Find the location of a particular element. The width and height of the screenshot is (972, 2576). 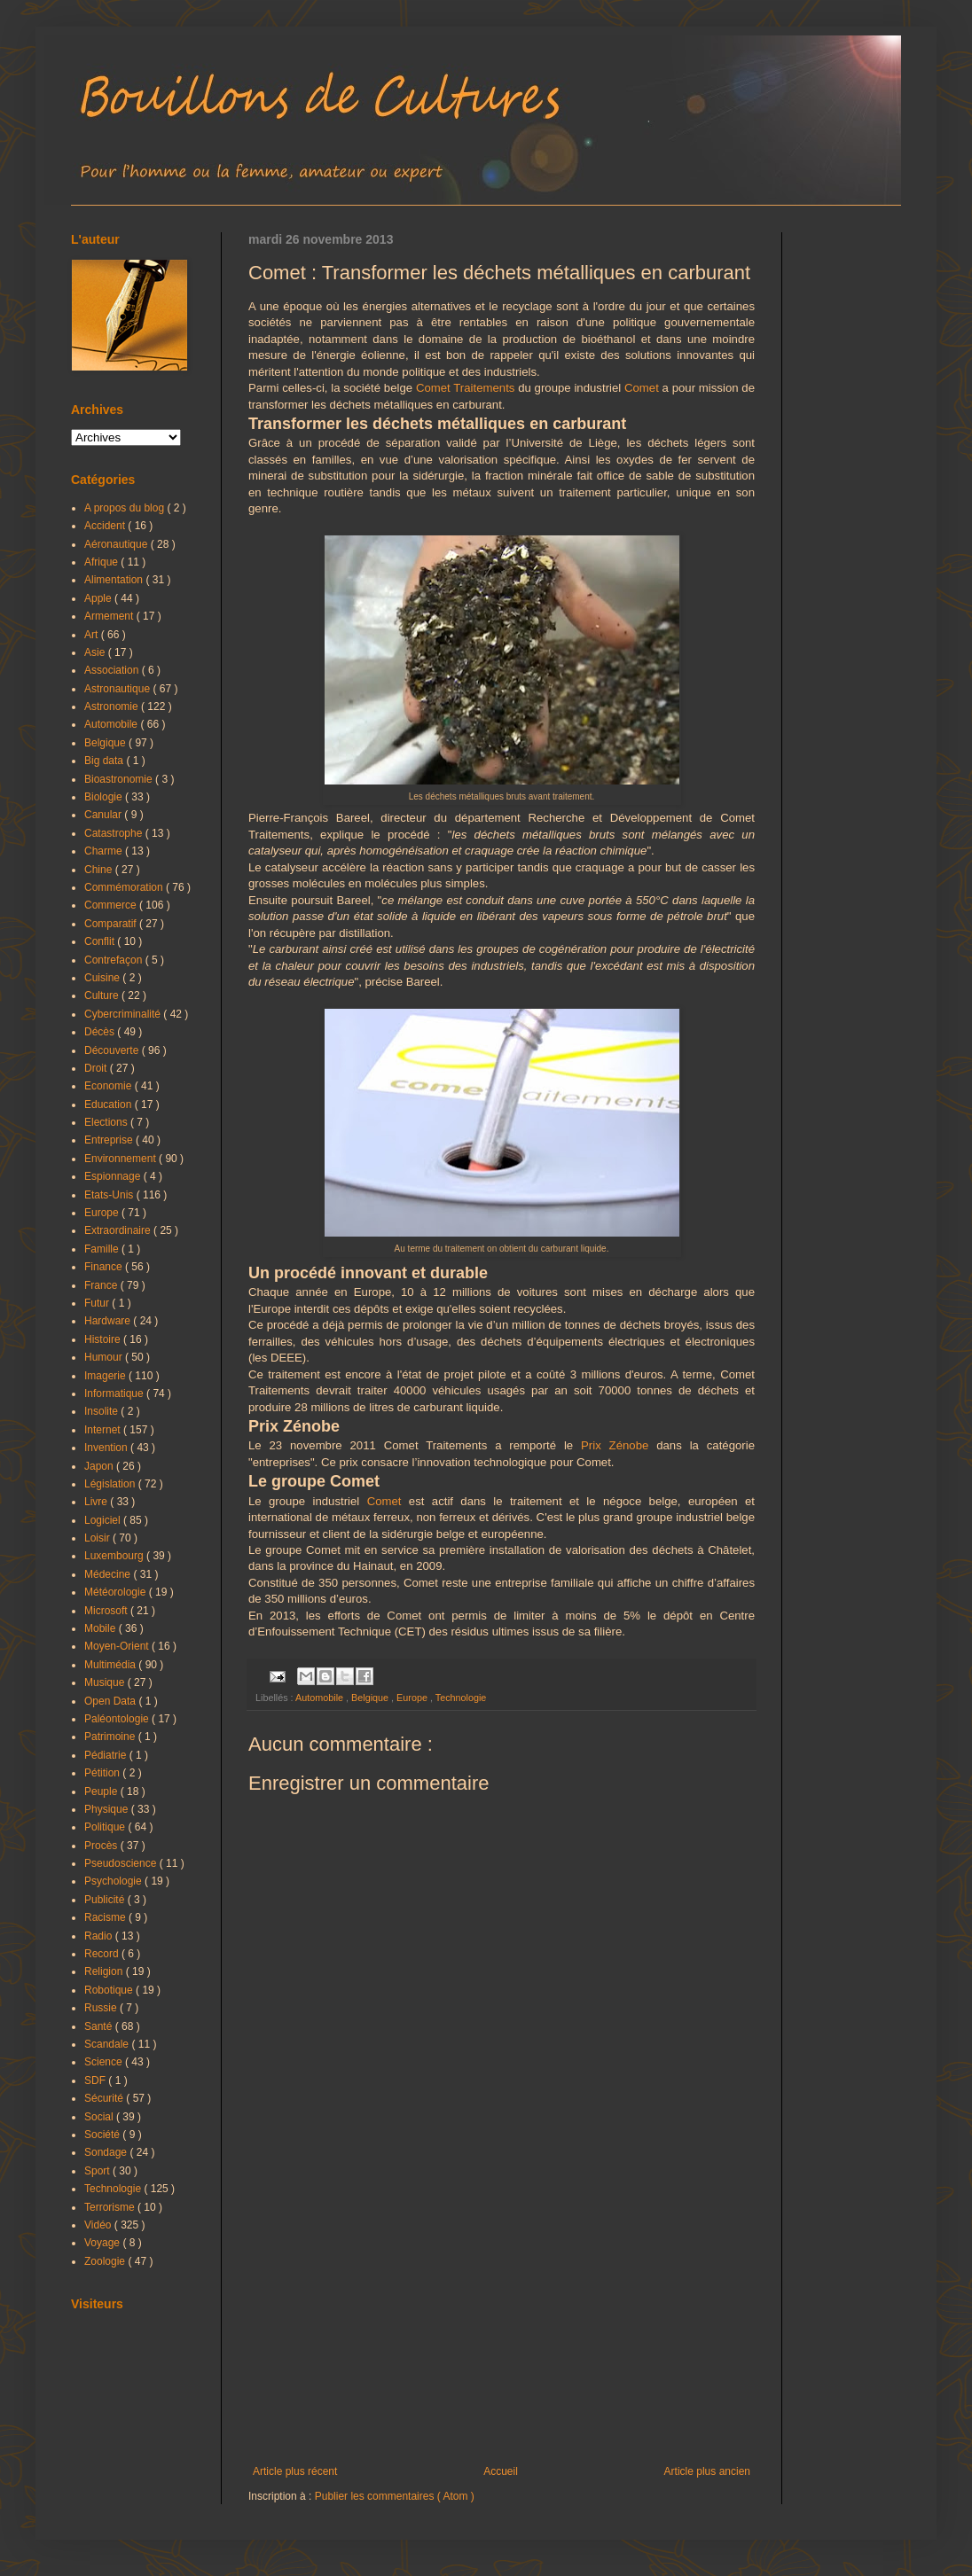

Zoologie is located at coordinates (106, 2261).